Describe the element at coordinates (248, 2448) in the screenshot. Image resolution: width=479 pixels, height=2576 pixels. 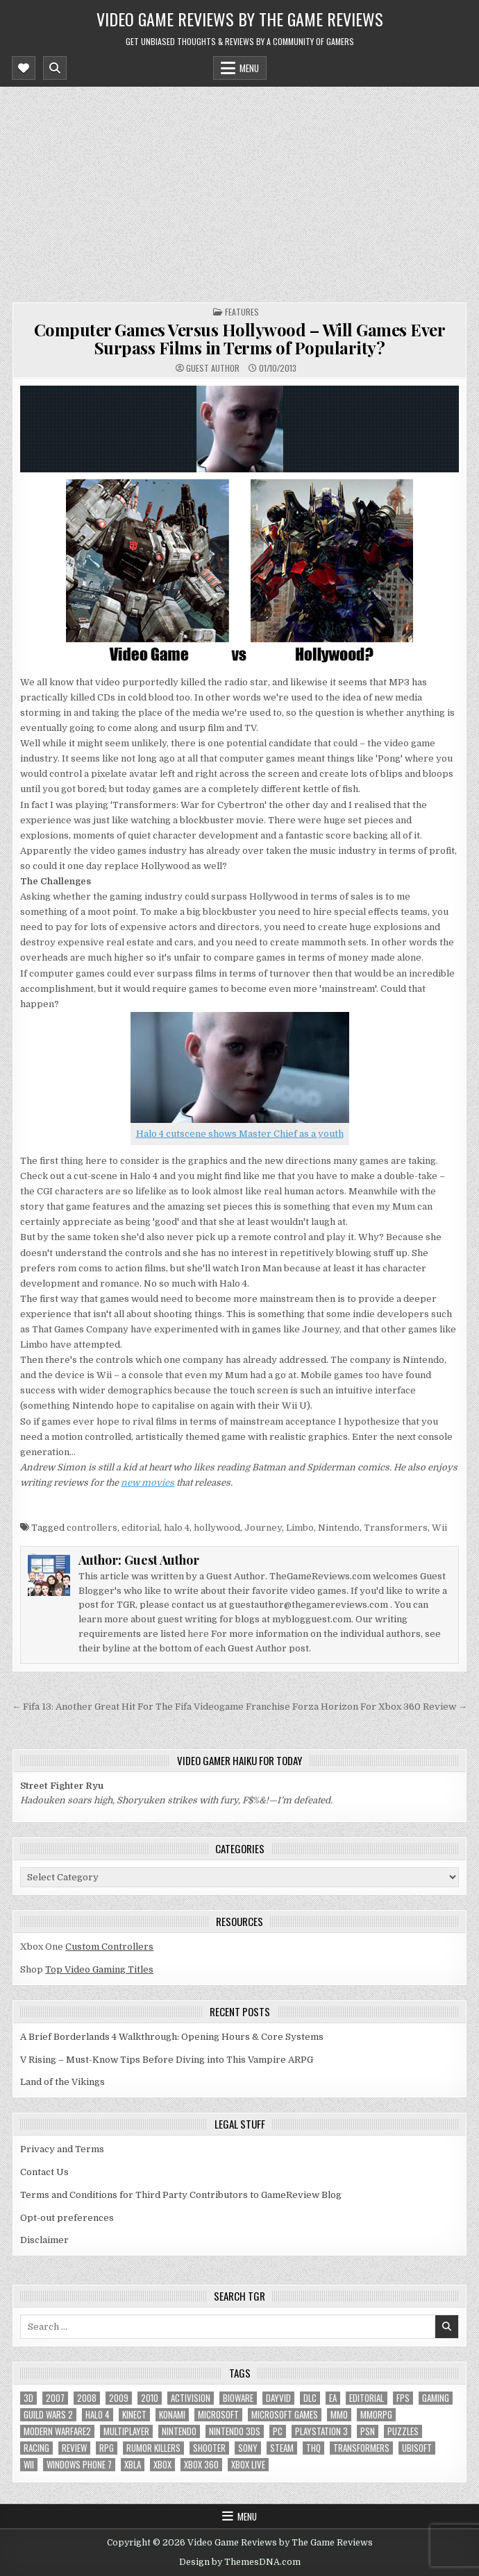
I see `sony [sony (5 items)]` at that location.